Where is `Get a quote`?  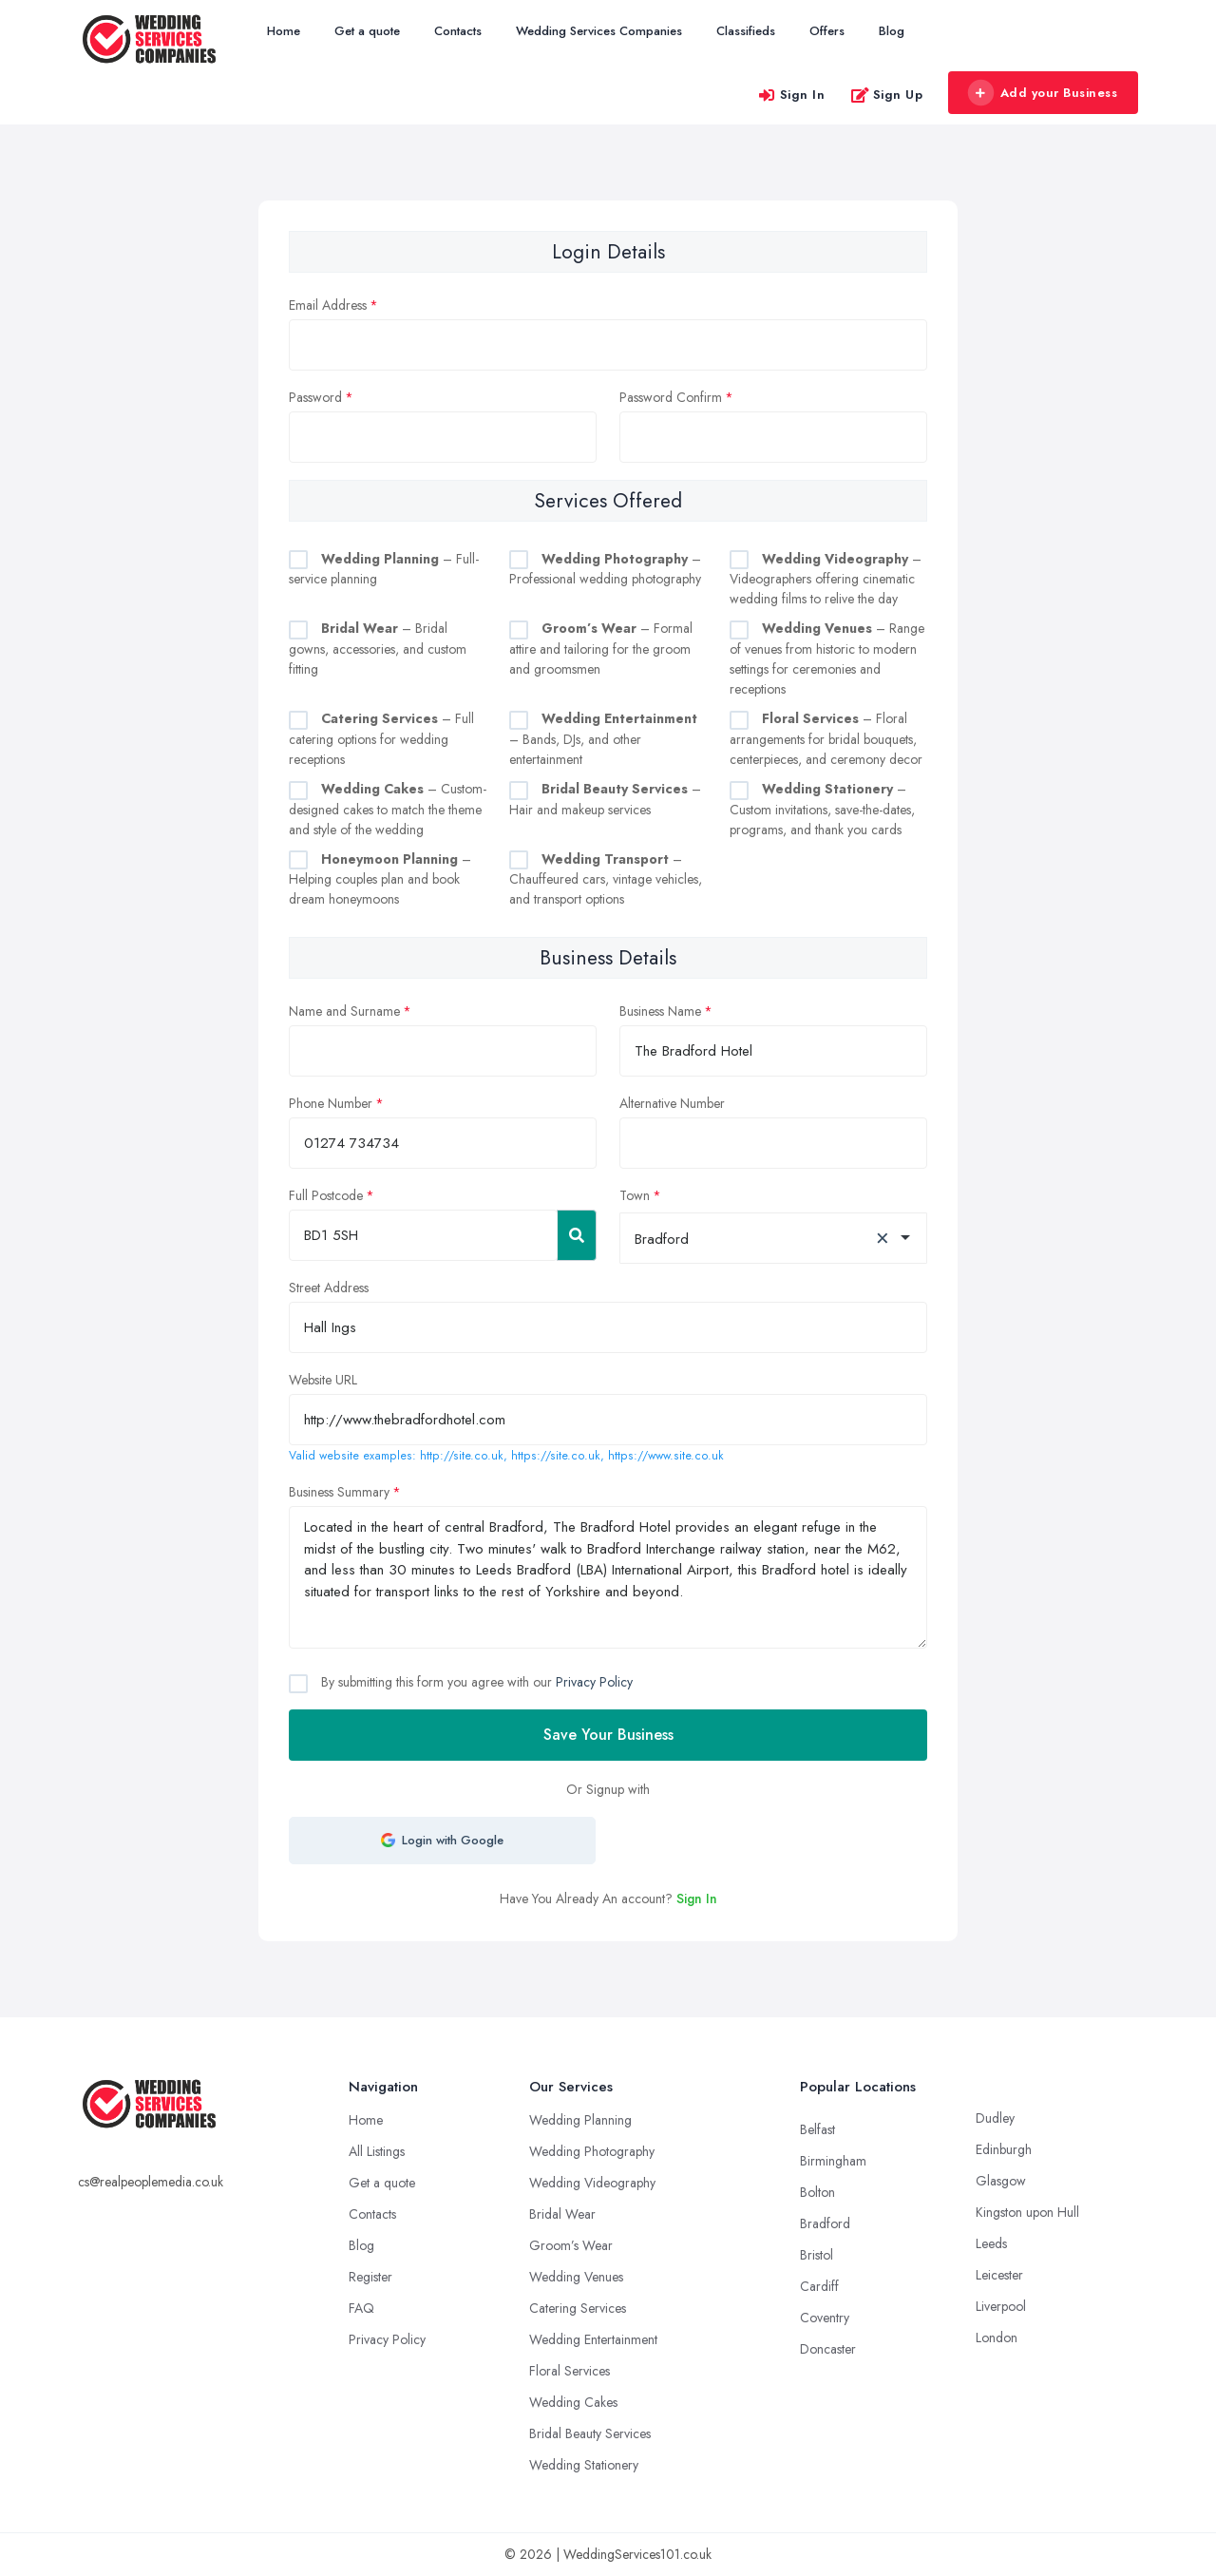
Get a quote is located at coordinates (367, 31).